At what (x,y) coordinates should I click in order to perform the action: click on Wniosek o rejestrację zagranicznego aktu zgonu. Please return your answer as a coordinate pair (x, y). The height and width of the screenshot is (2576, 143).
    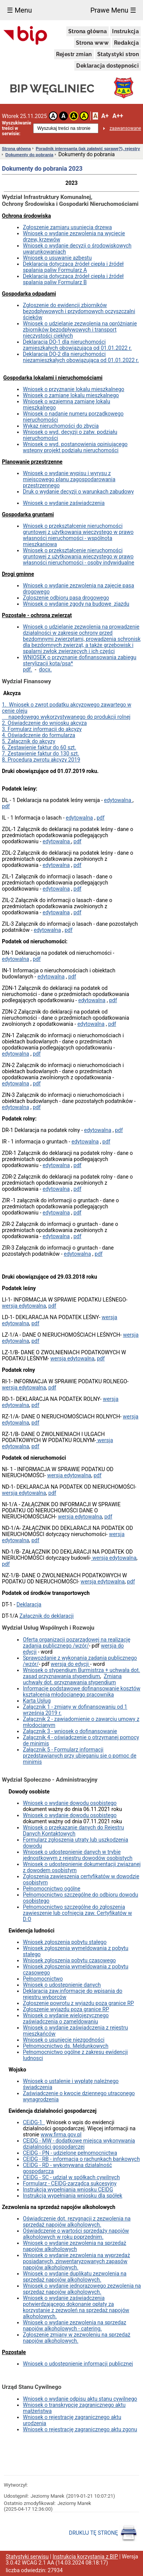
    Looking at the image, I should click on (80, 2429).